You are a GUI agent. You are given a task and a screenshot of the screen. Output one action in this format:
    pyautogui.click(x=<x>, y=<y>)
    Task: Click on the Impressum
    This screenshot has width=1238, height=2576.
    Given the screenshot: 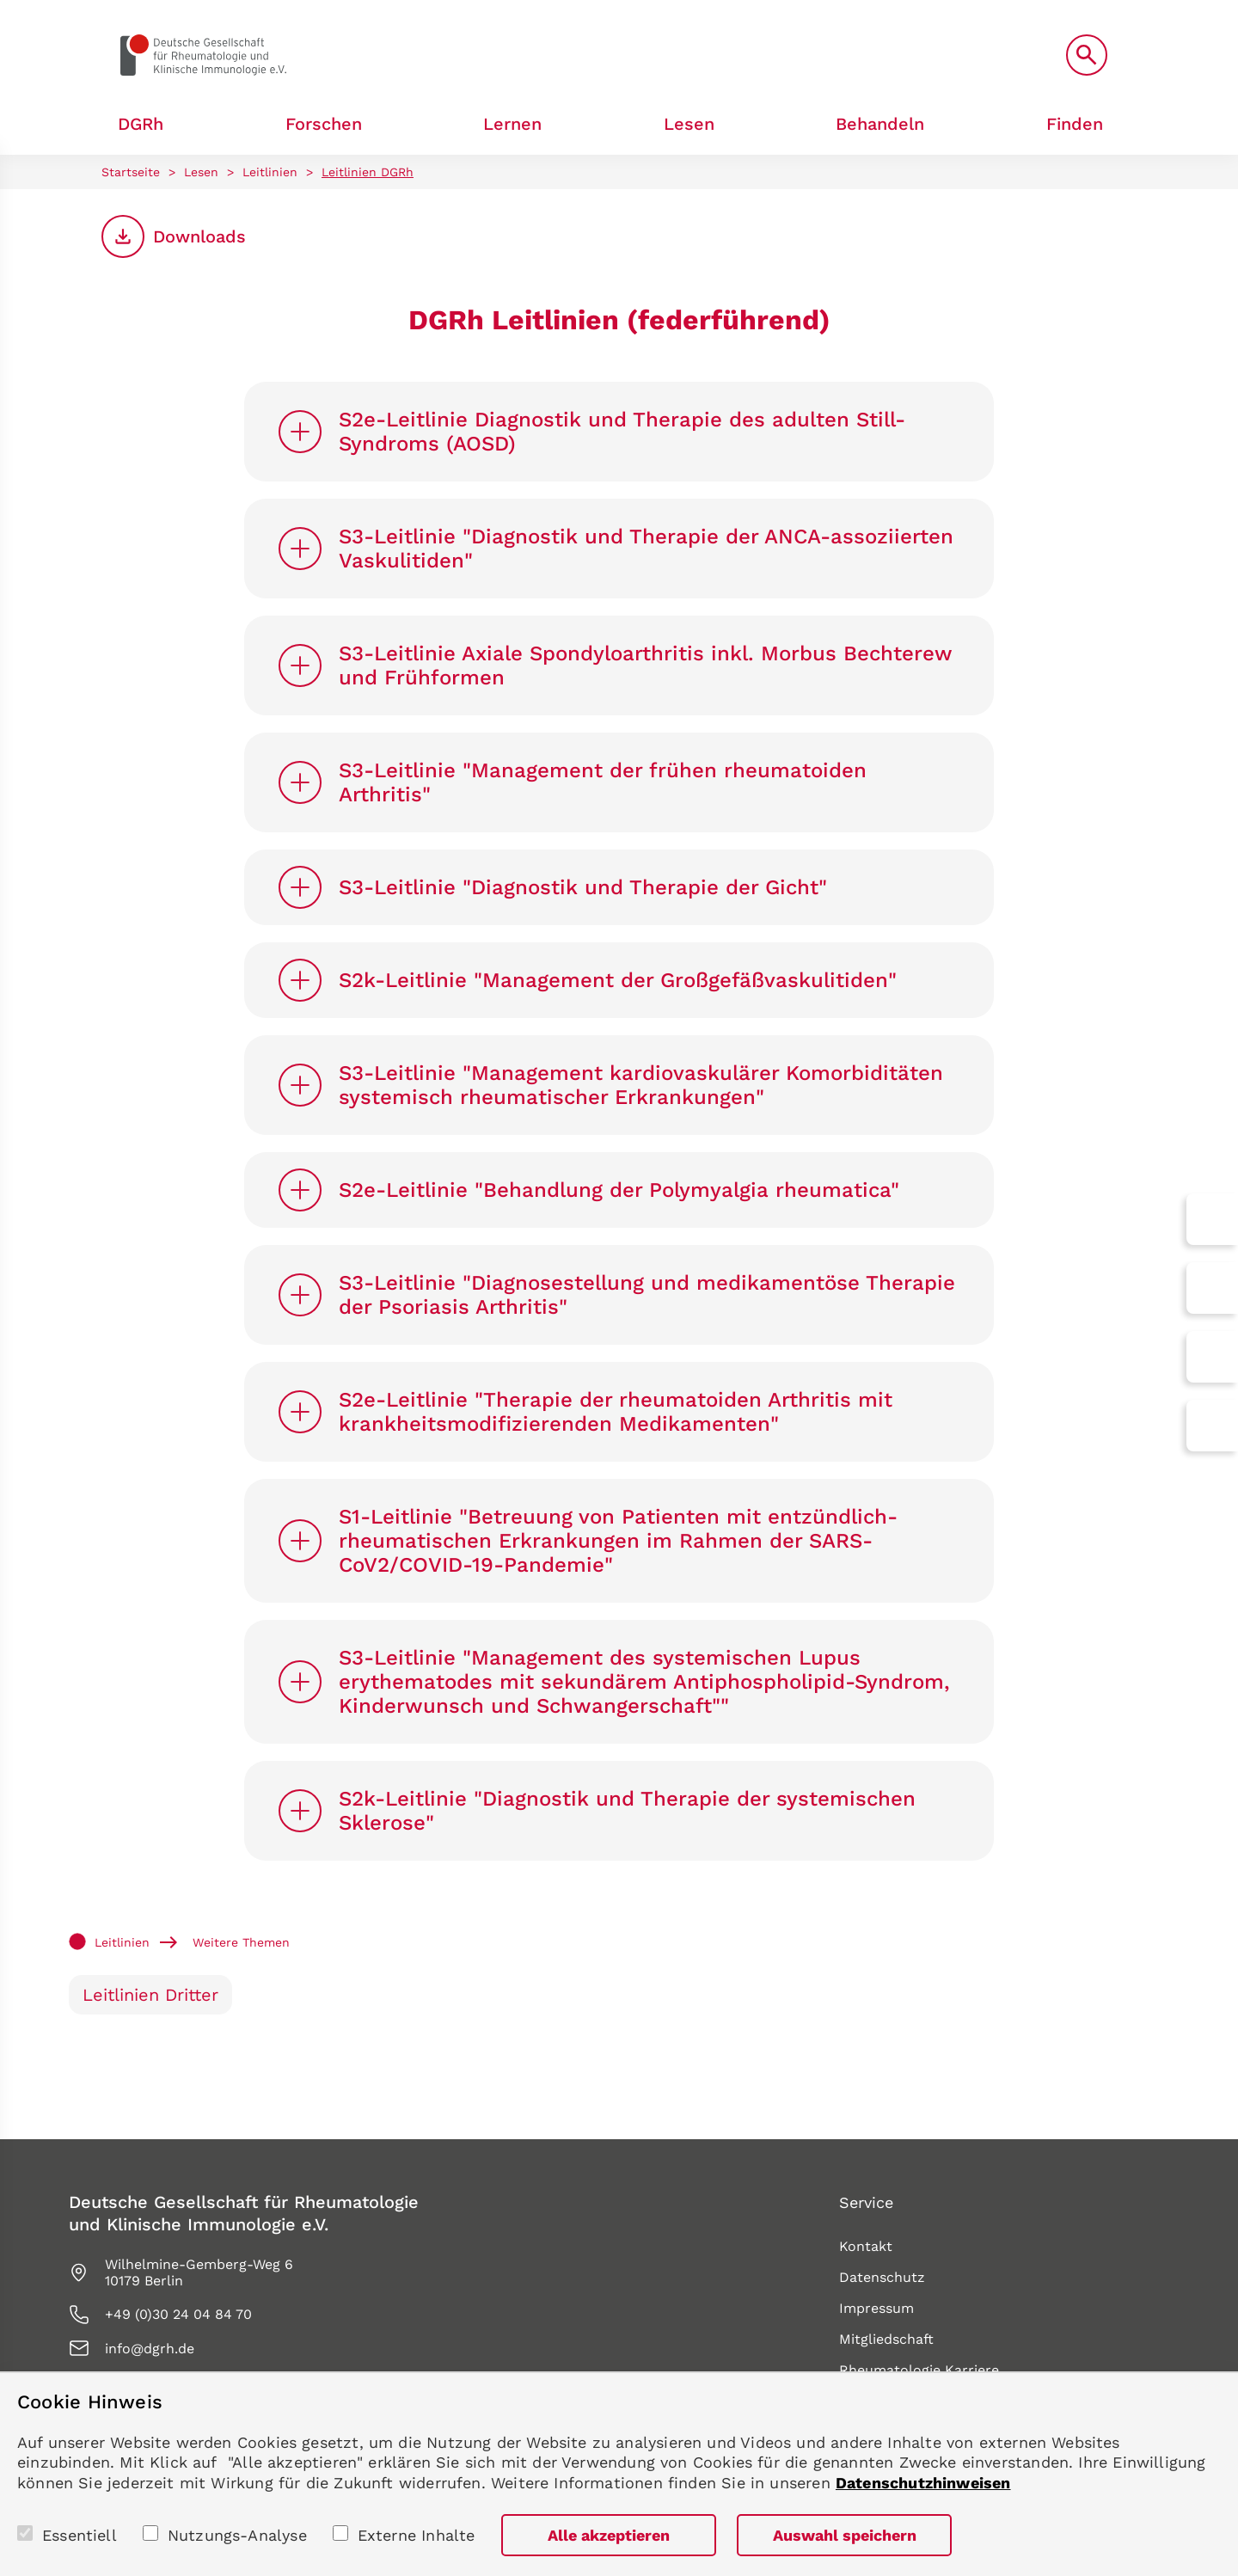 What is the action you would take?
    pyautogui.click(x=876, y=2308)
    